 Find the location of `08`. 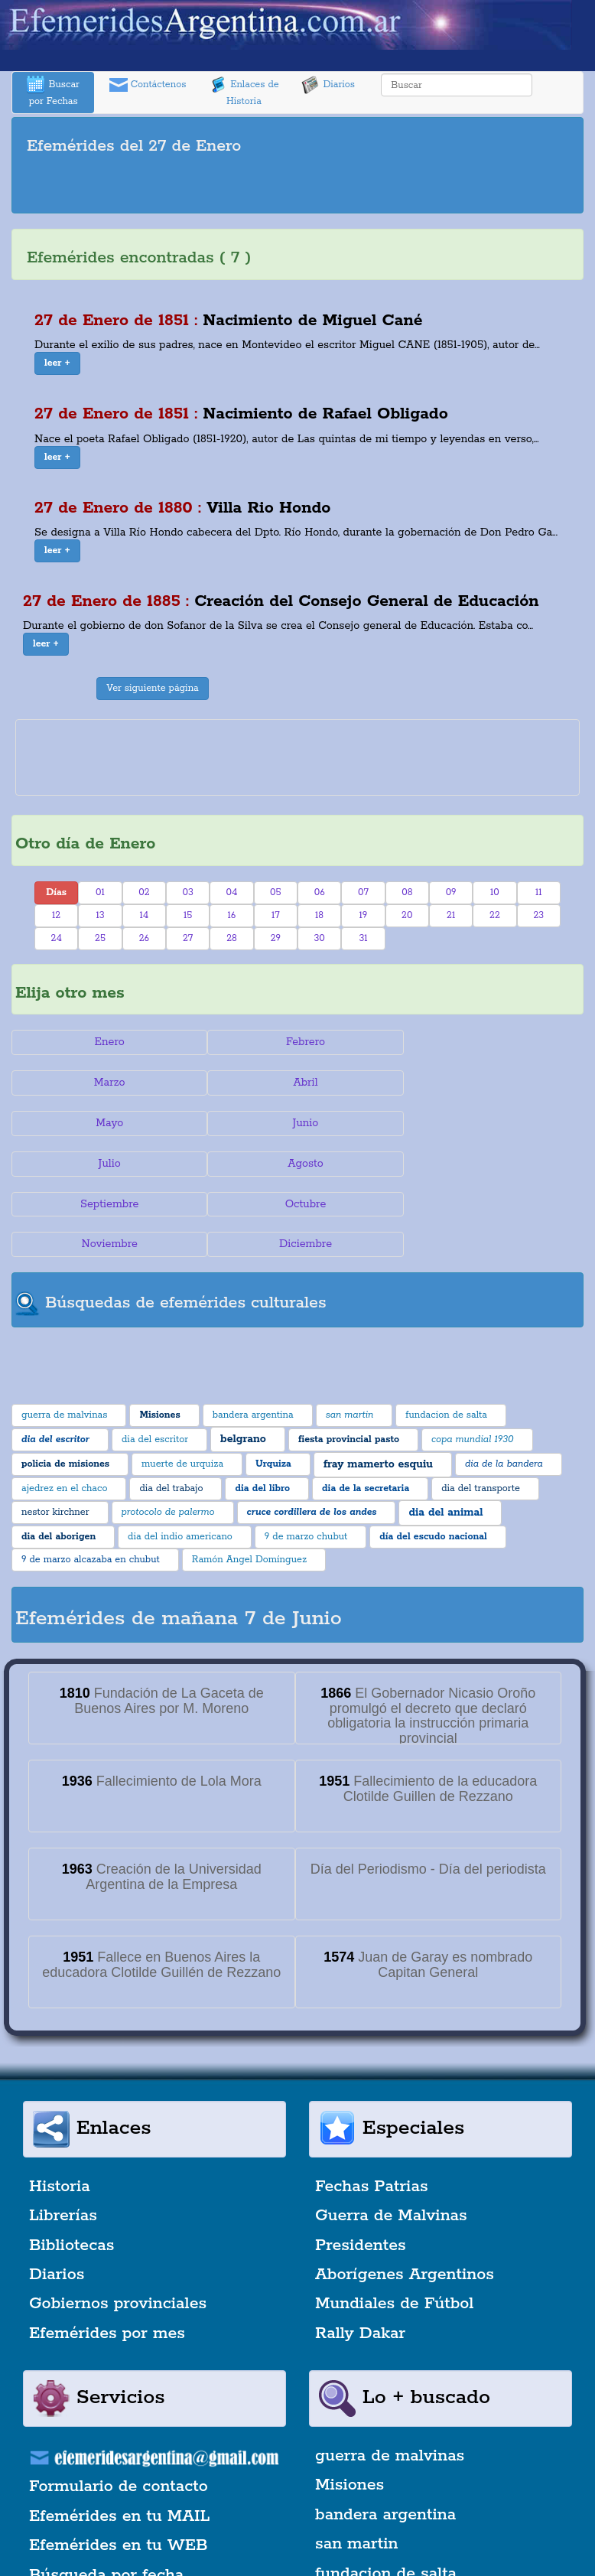

08 is located at coordinates (407, 892).